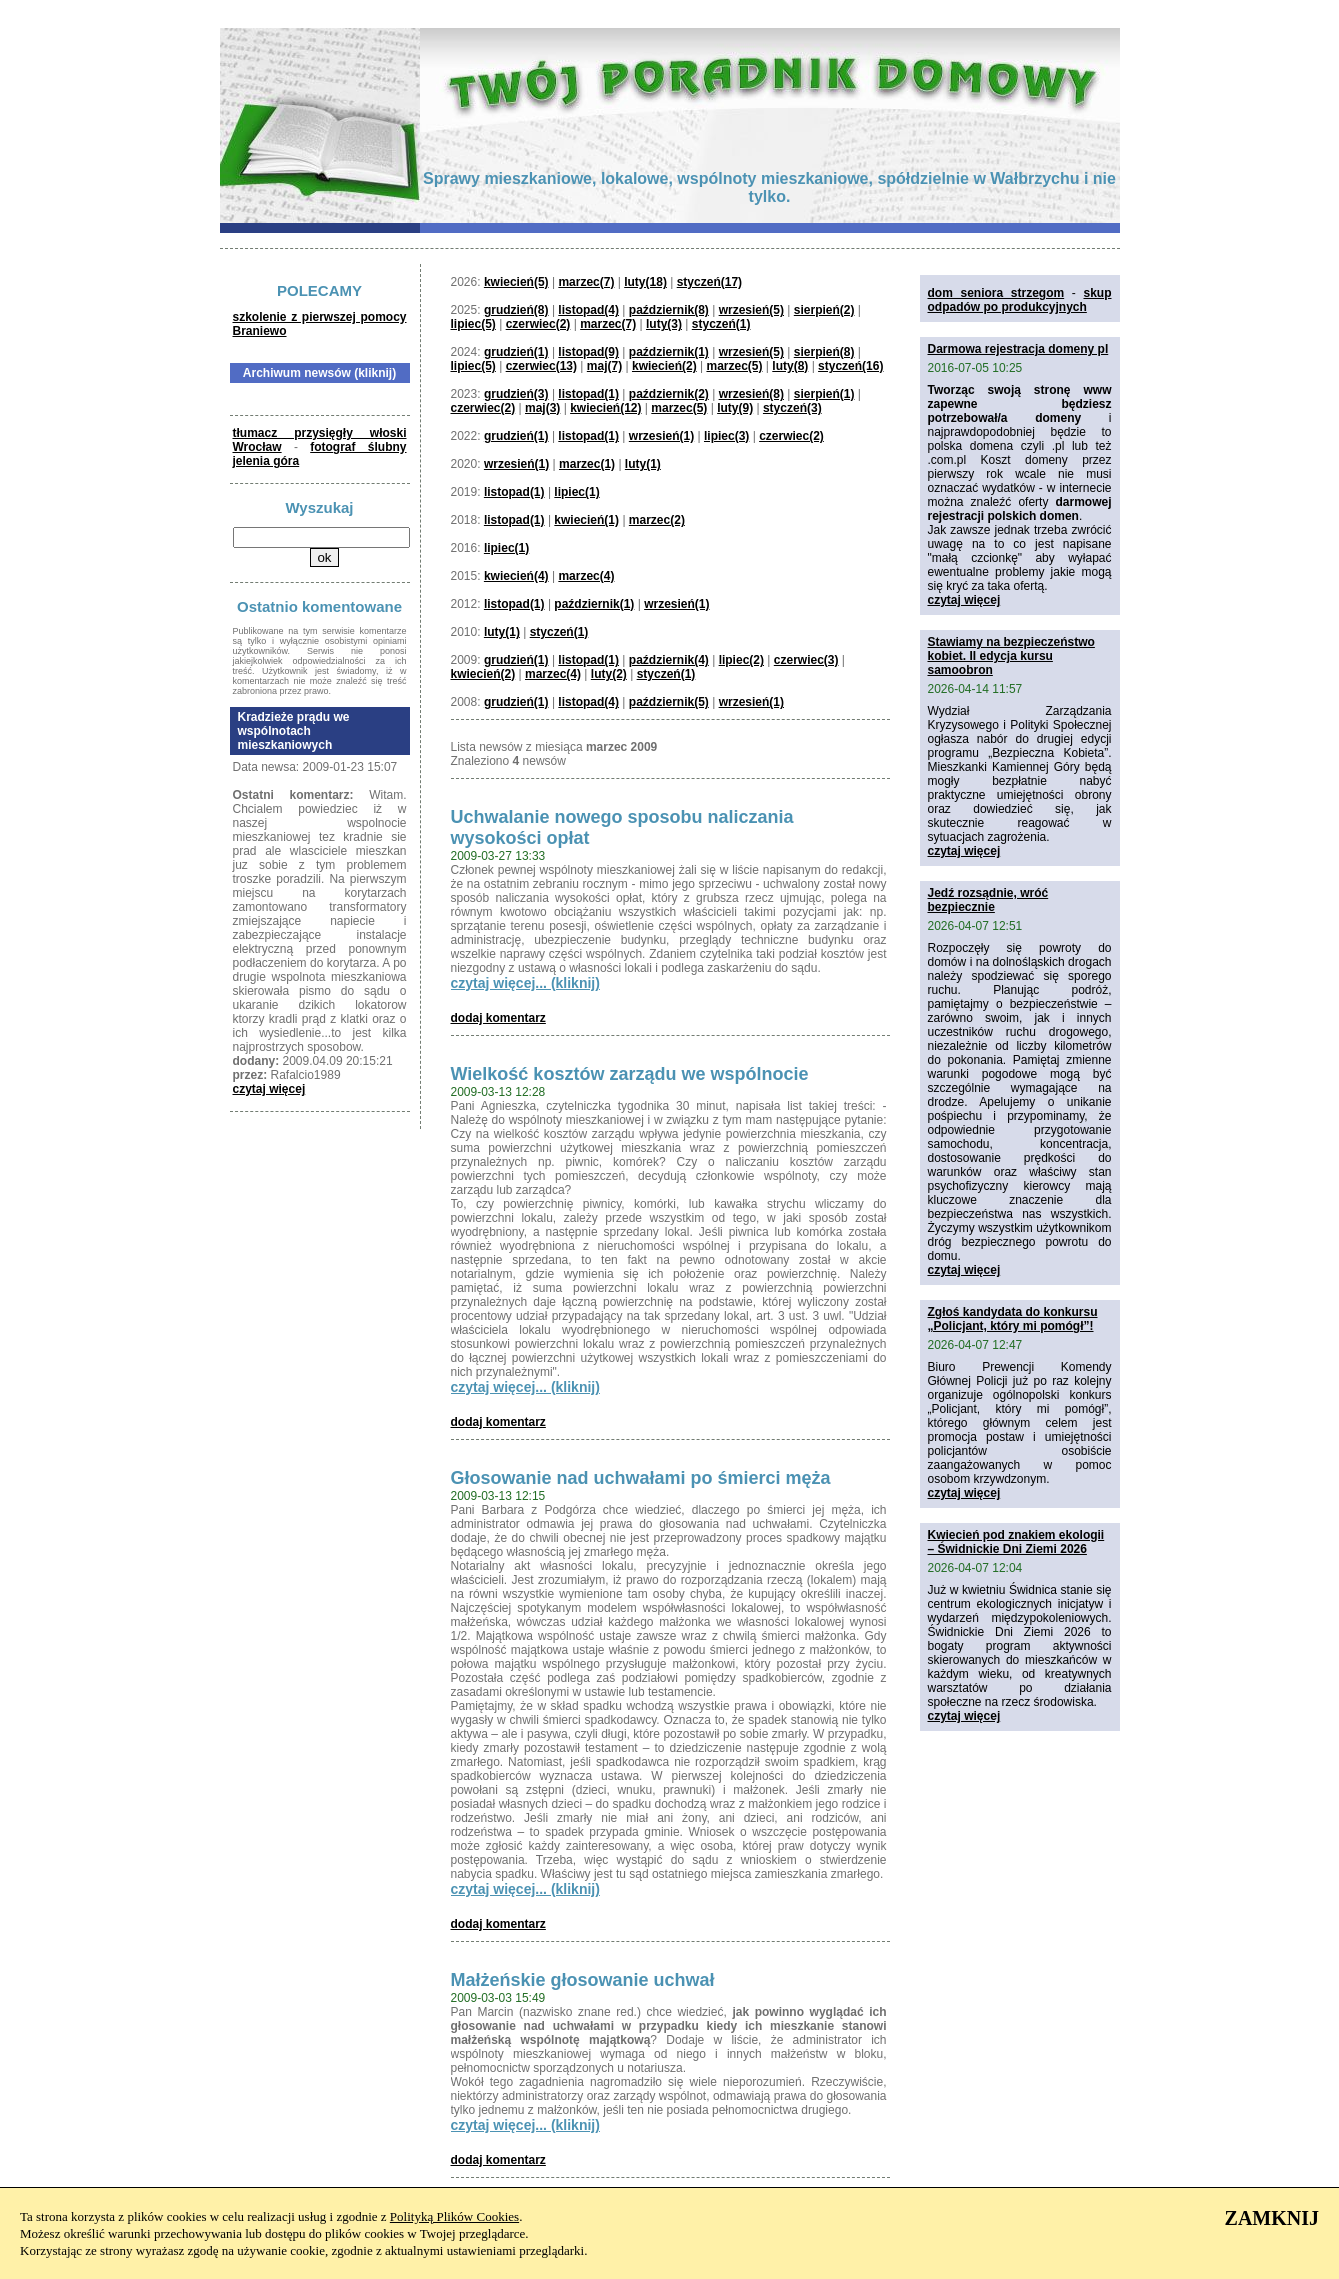 This screenshot has width=1339, height=2279. Describe the element at coordinates (542, 408) in the screenshot. I see `maj(3)` at that location.